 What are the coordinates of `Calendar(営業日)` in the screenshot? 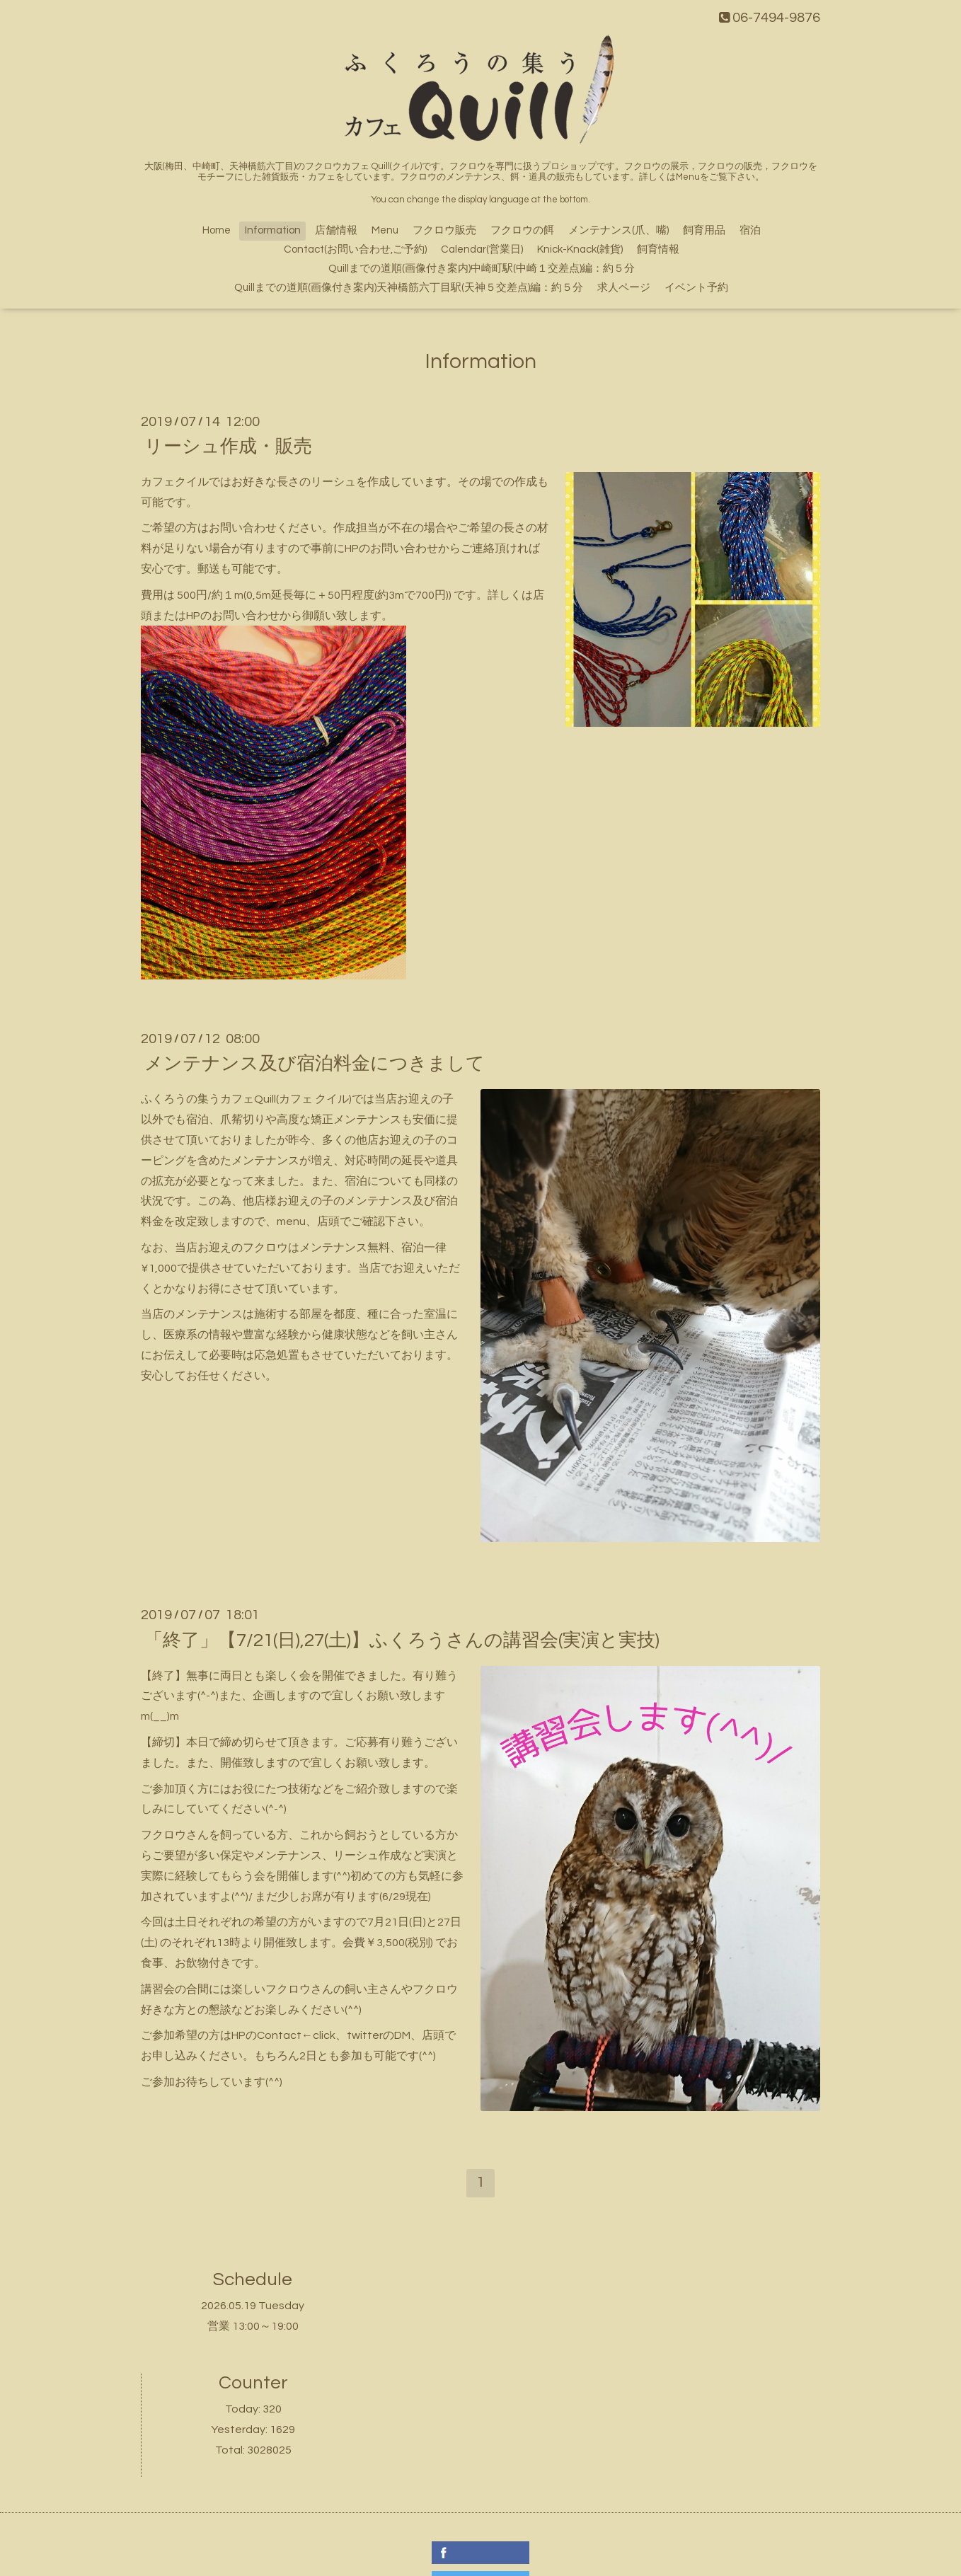 It's located at (482, 249).